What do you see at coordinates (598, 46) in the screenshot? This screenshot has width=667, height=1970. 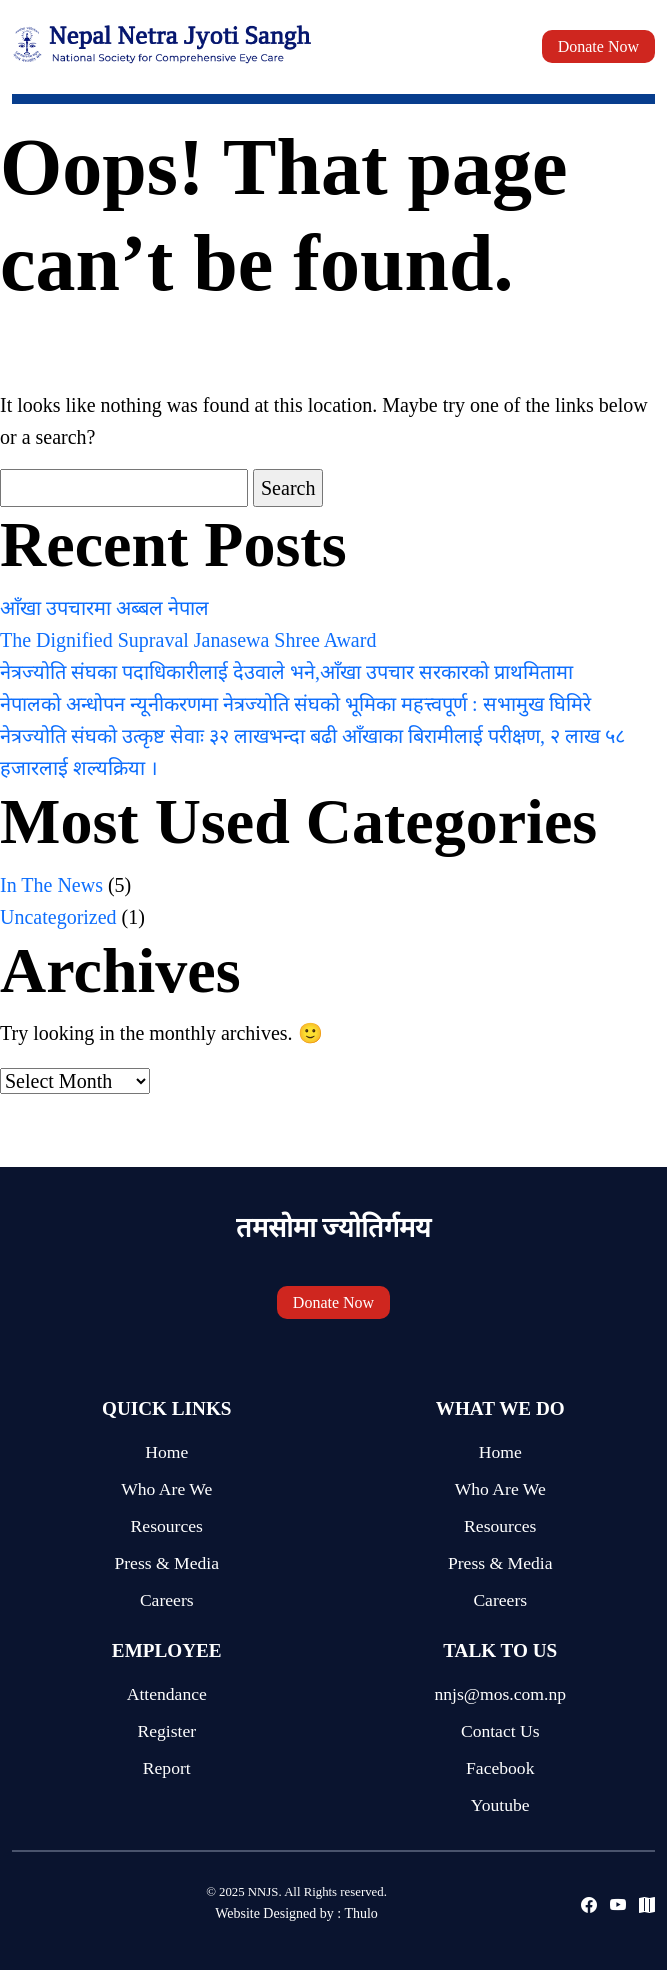 I see `Donate Now` at bounding box center [598, 46].